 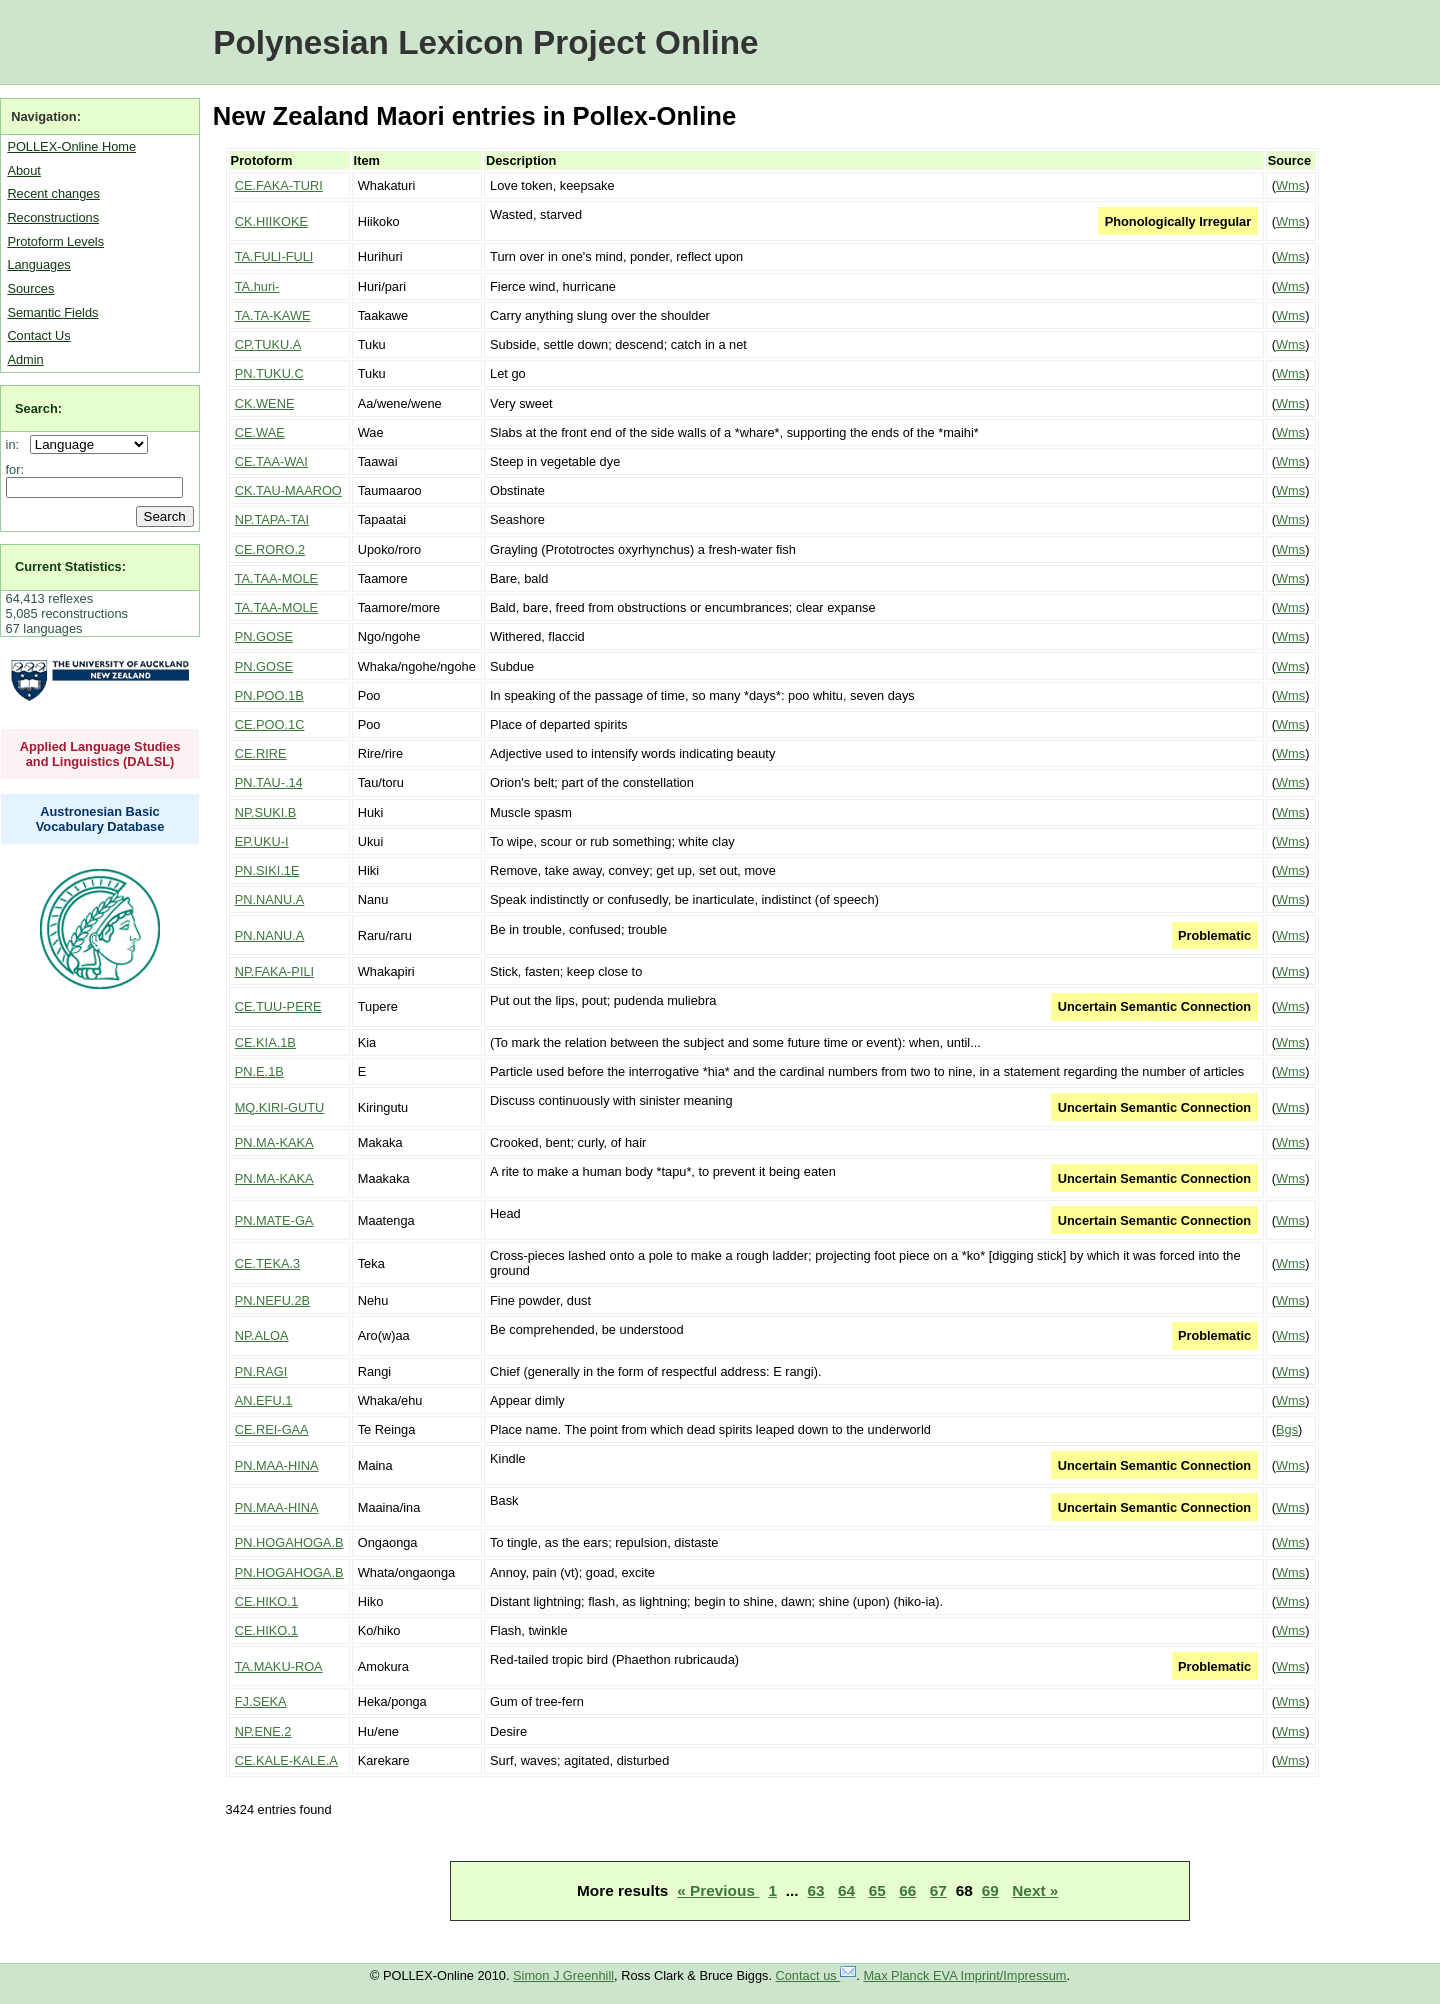 What do you see at coordinates (272, 1429) in the screenshot?
I see `CE.REI-GAA` at bounding box center [272, 1429].